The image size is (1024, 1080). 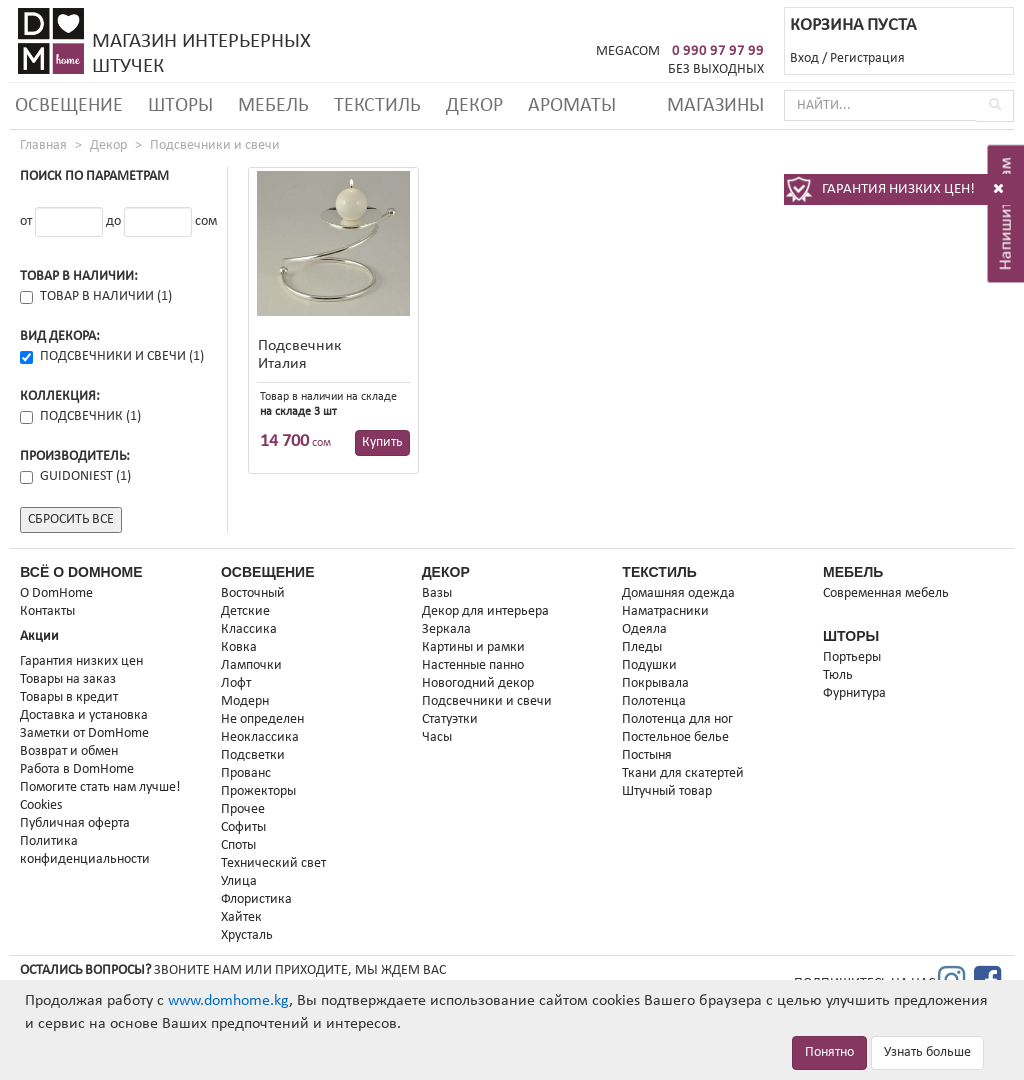 I want to click on Контакты, so click(x=47, y=611).